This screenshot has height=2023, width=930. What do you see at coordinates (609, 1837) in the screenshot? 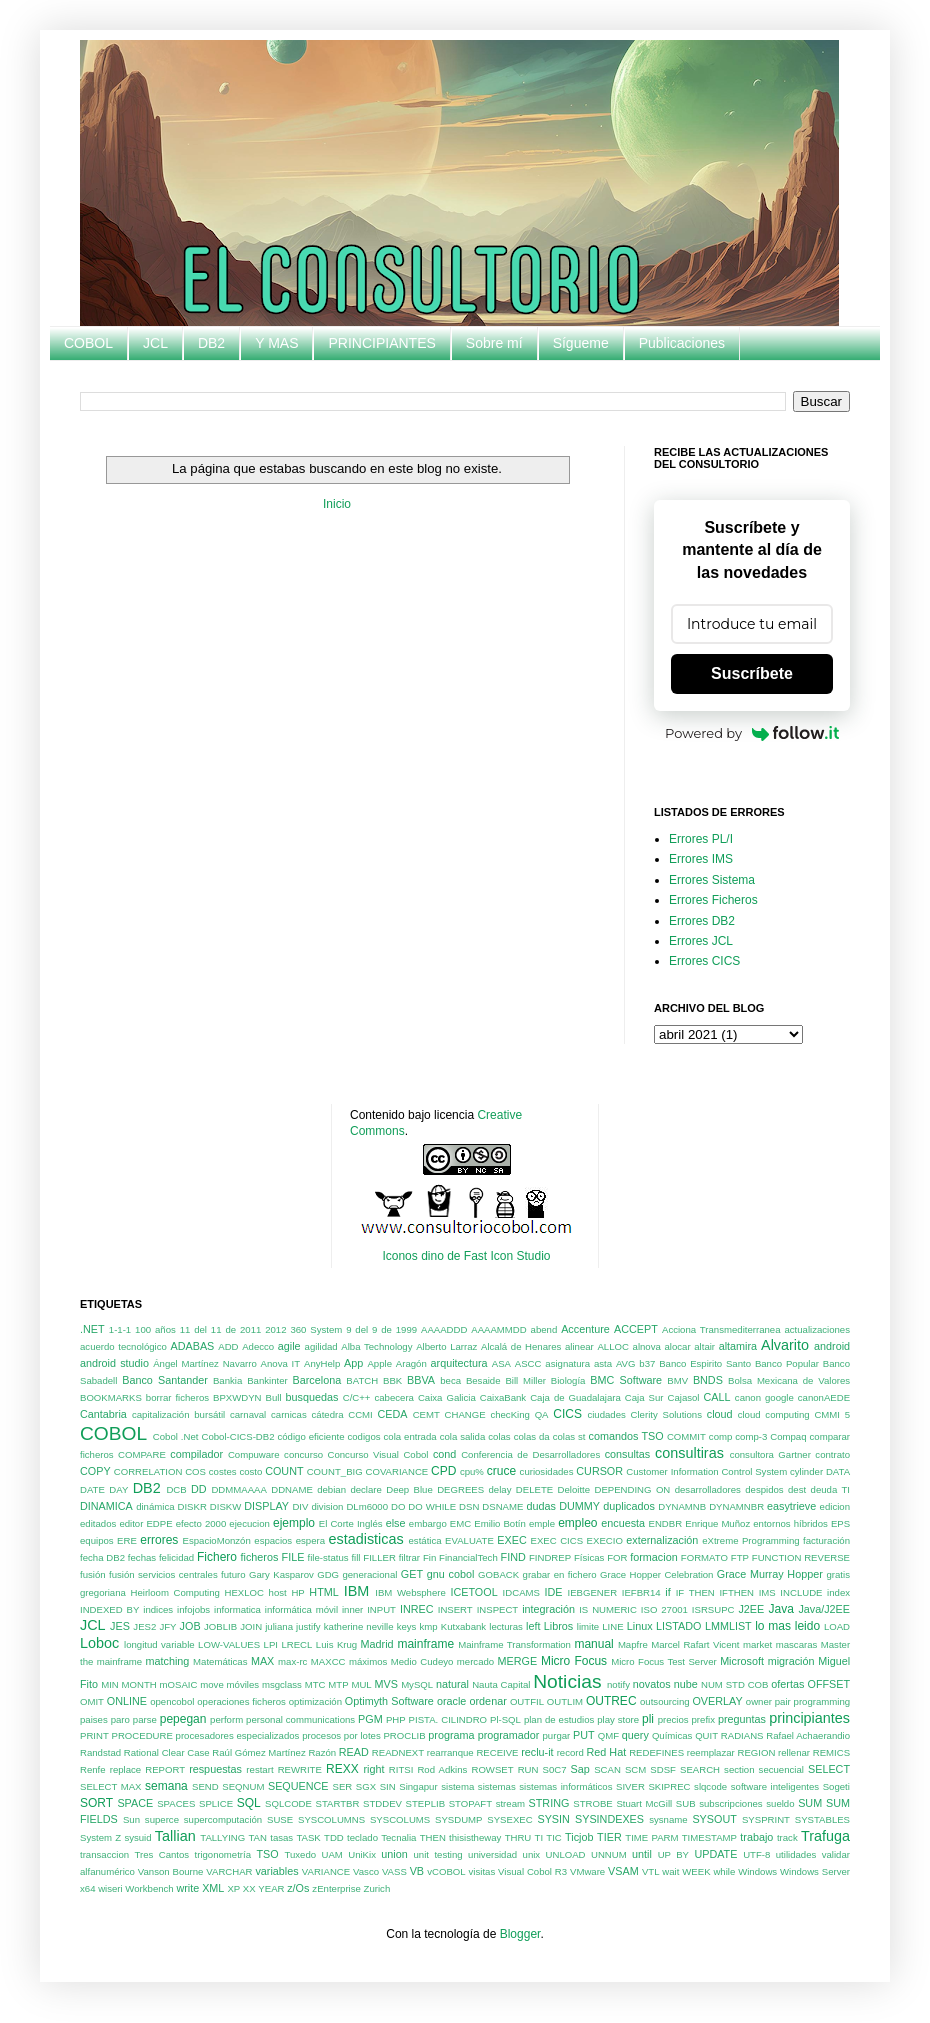
I see `TIER` at bounding box center [609, 1837].